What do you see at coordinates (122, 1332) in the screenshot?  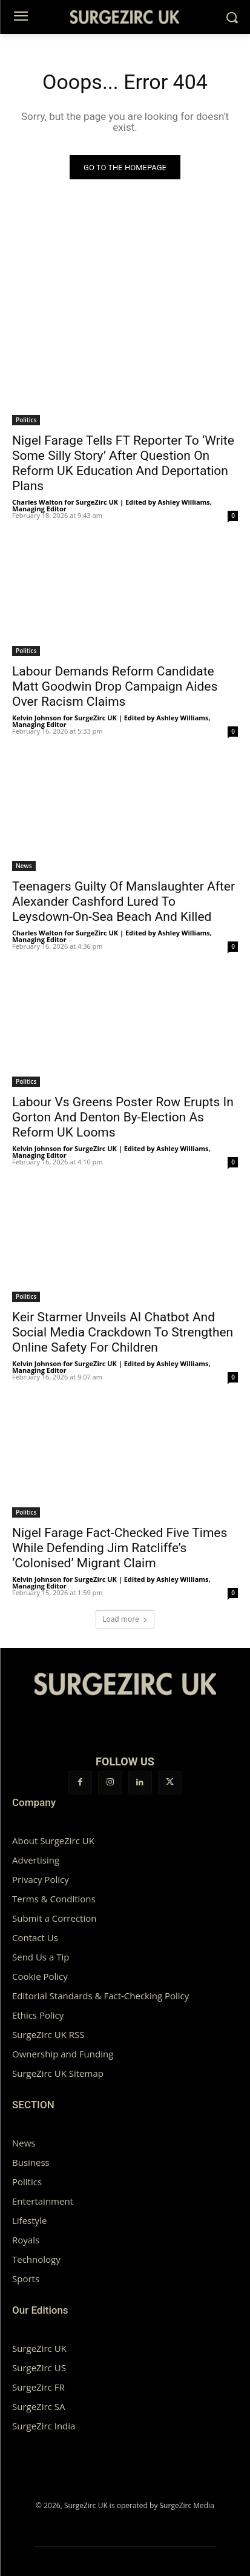 I see `Keir Starmer Unveils AI Chatbot And Social Media Crackdown To Strengthen Online Safety For Children` at bounding box center [122, 1332].